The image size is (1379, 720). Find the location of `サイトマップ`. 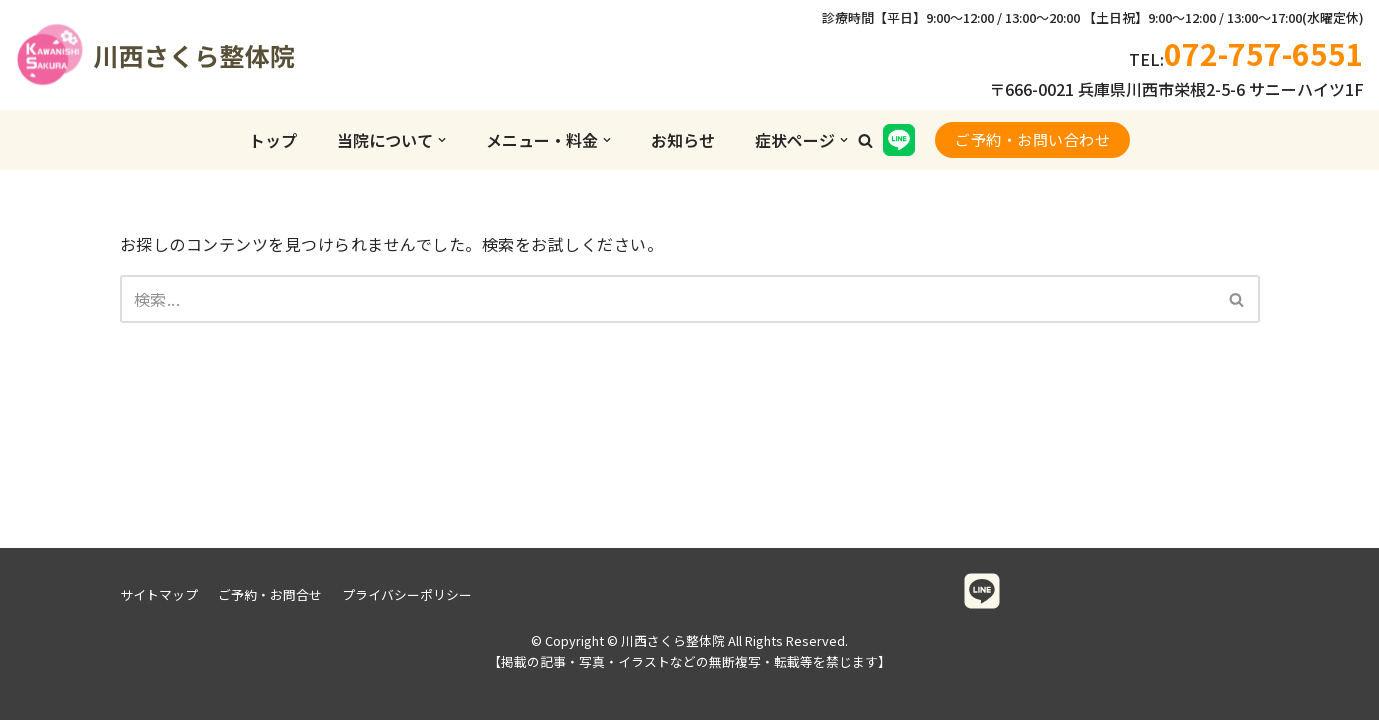

サイトマップ is located at coordinates (159, 594).